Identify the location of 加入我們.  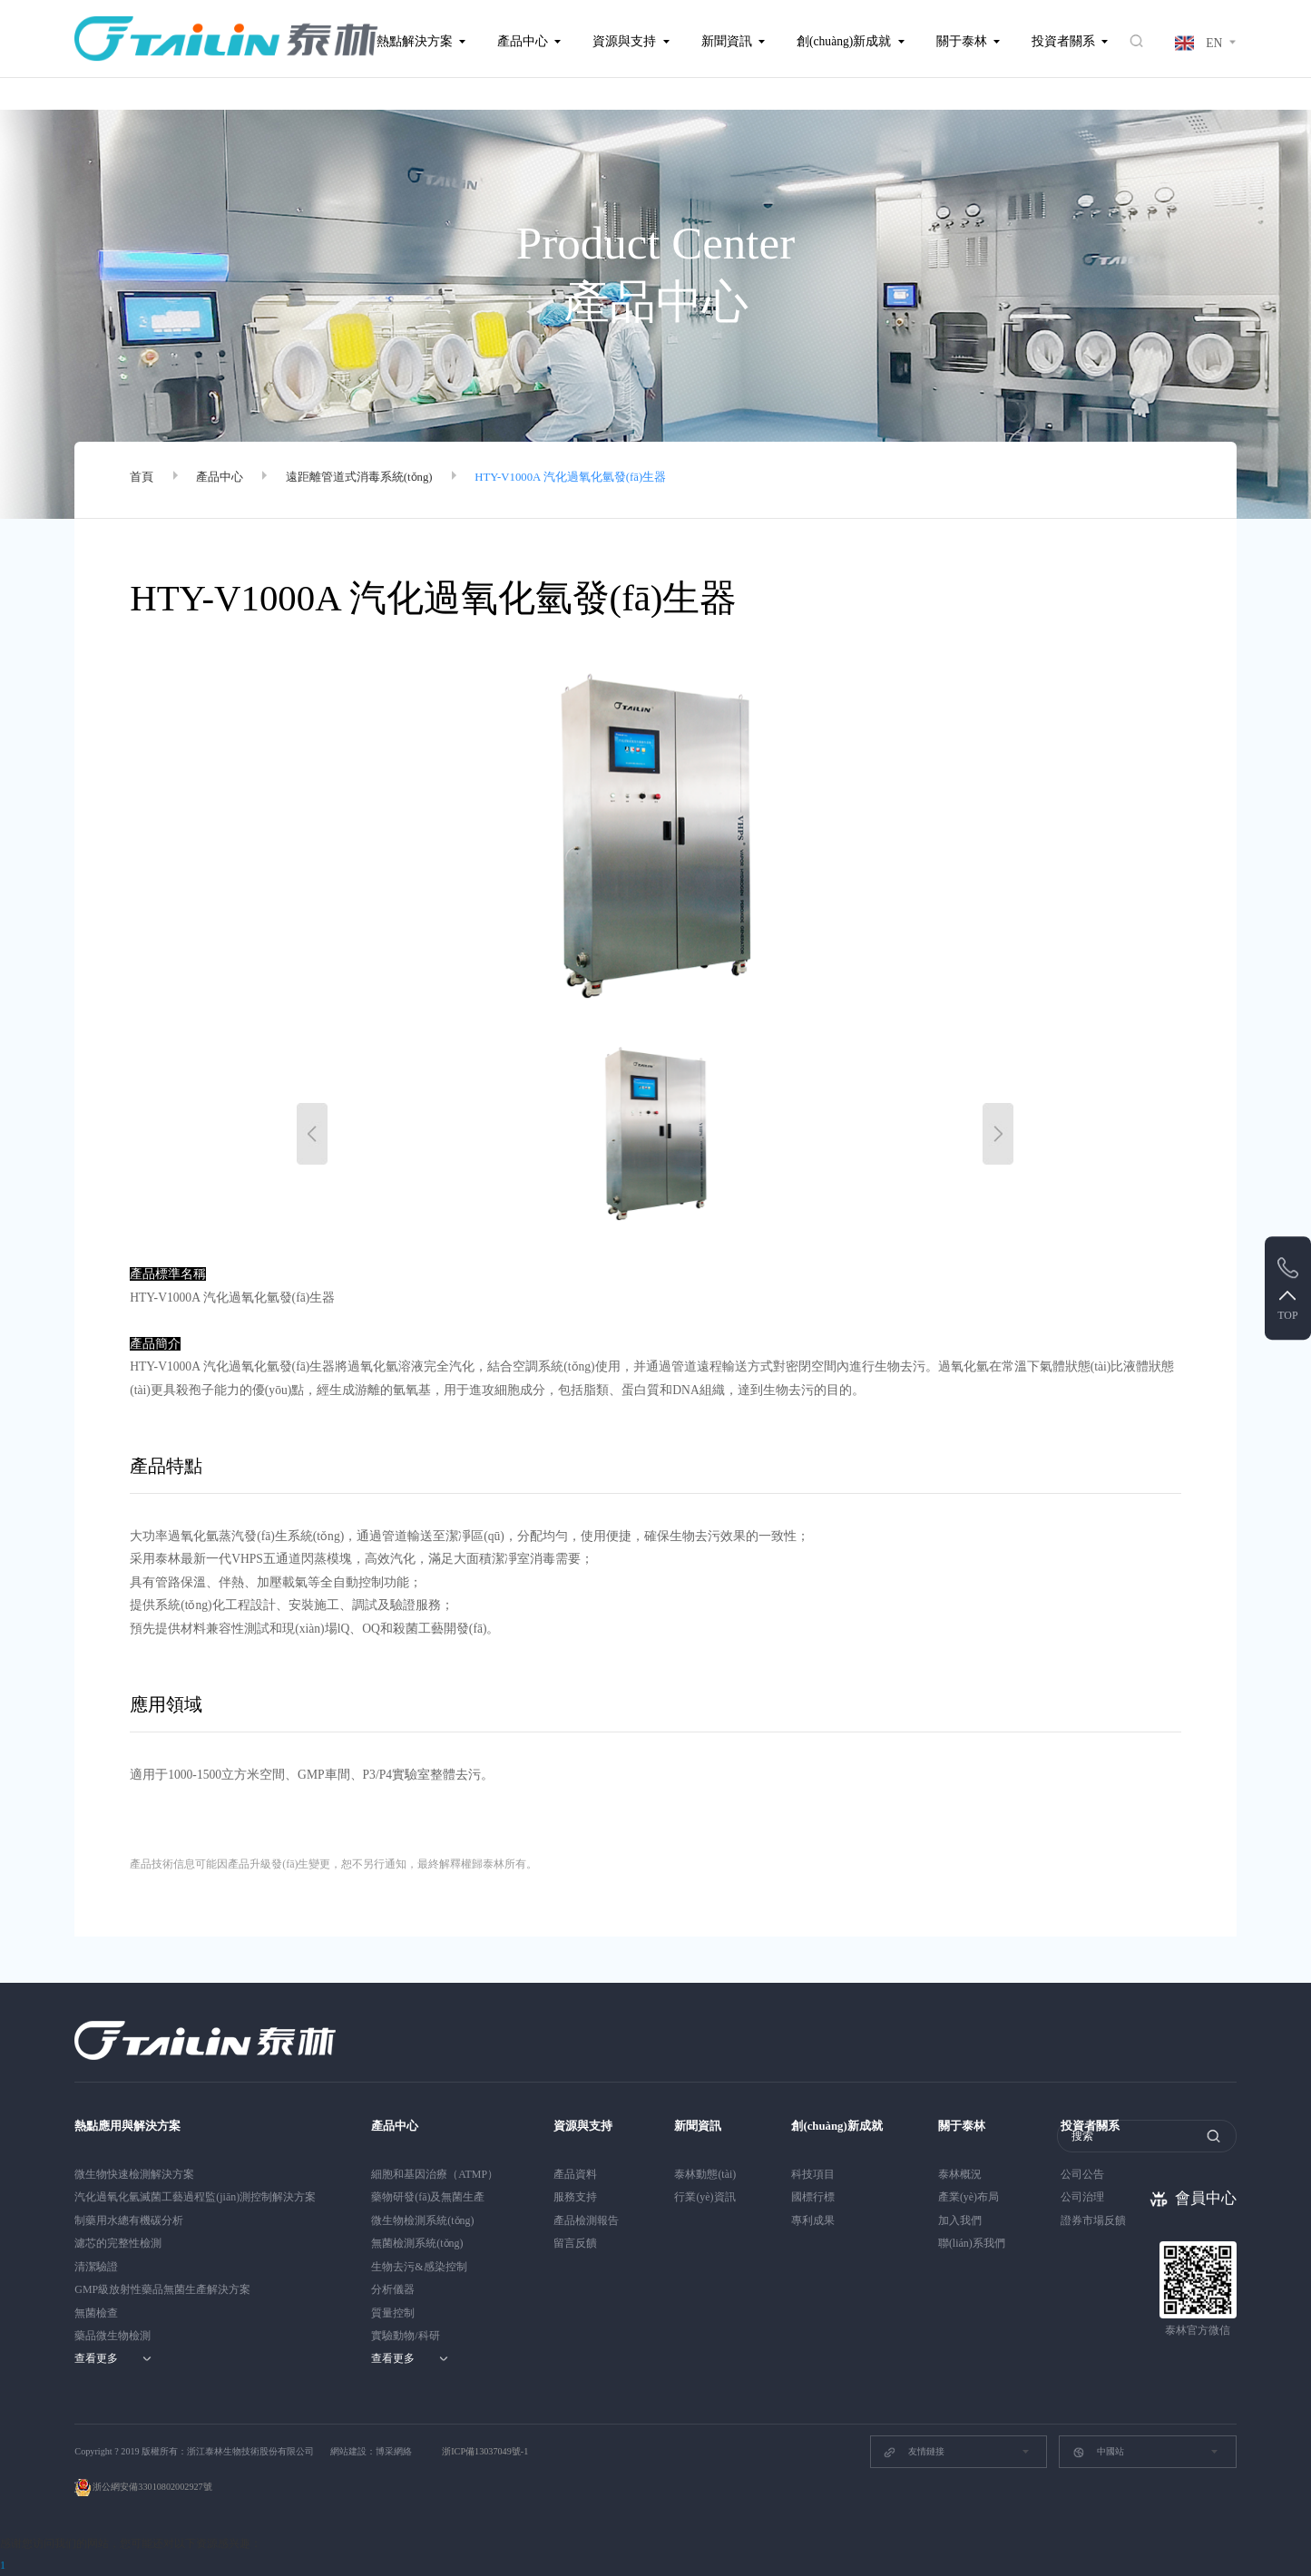
(966, 2219).